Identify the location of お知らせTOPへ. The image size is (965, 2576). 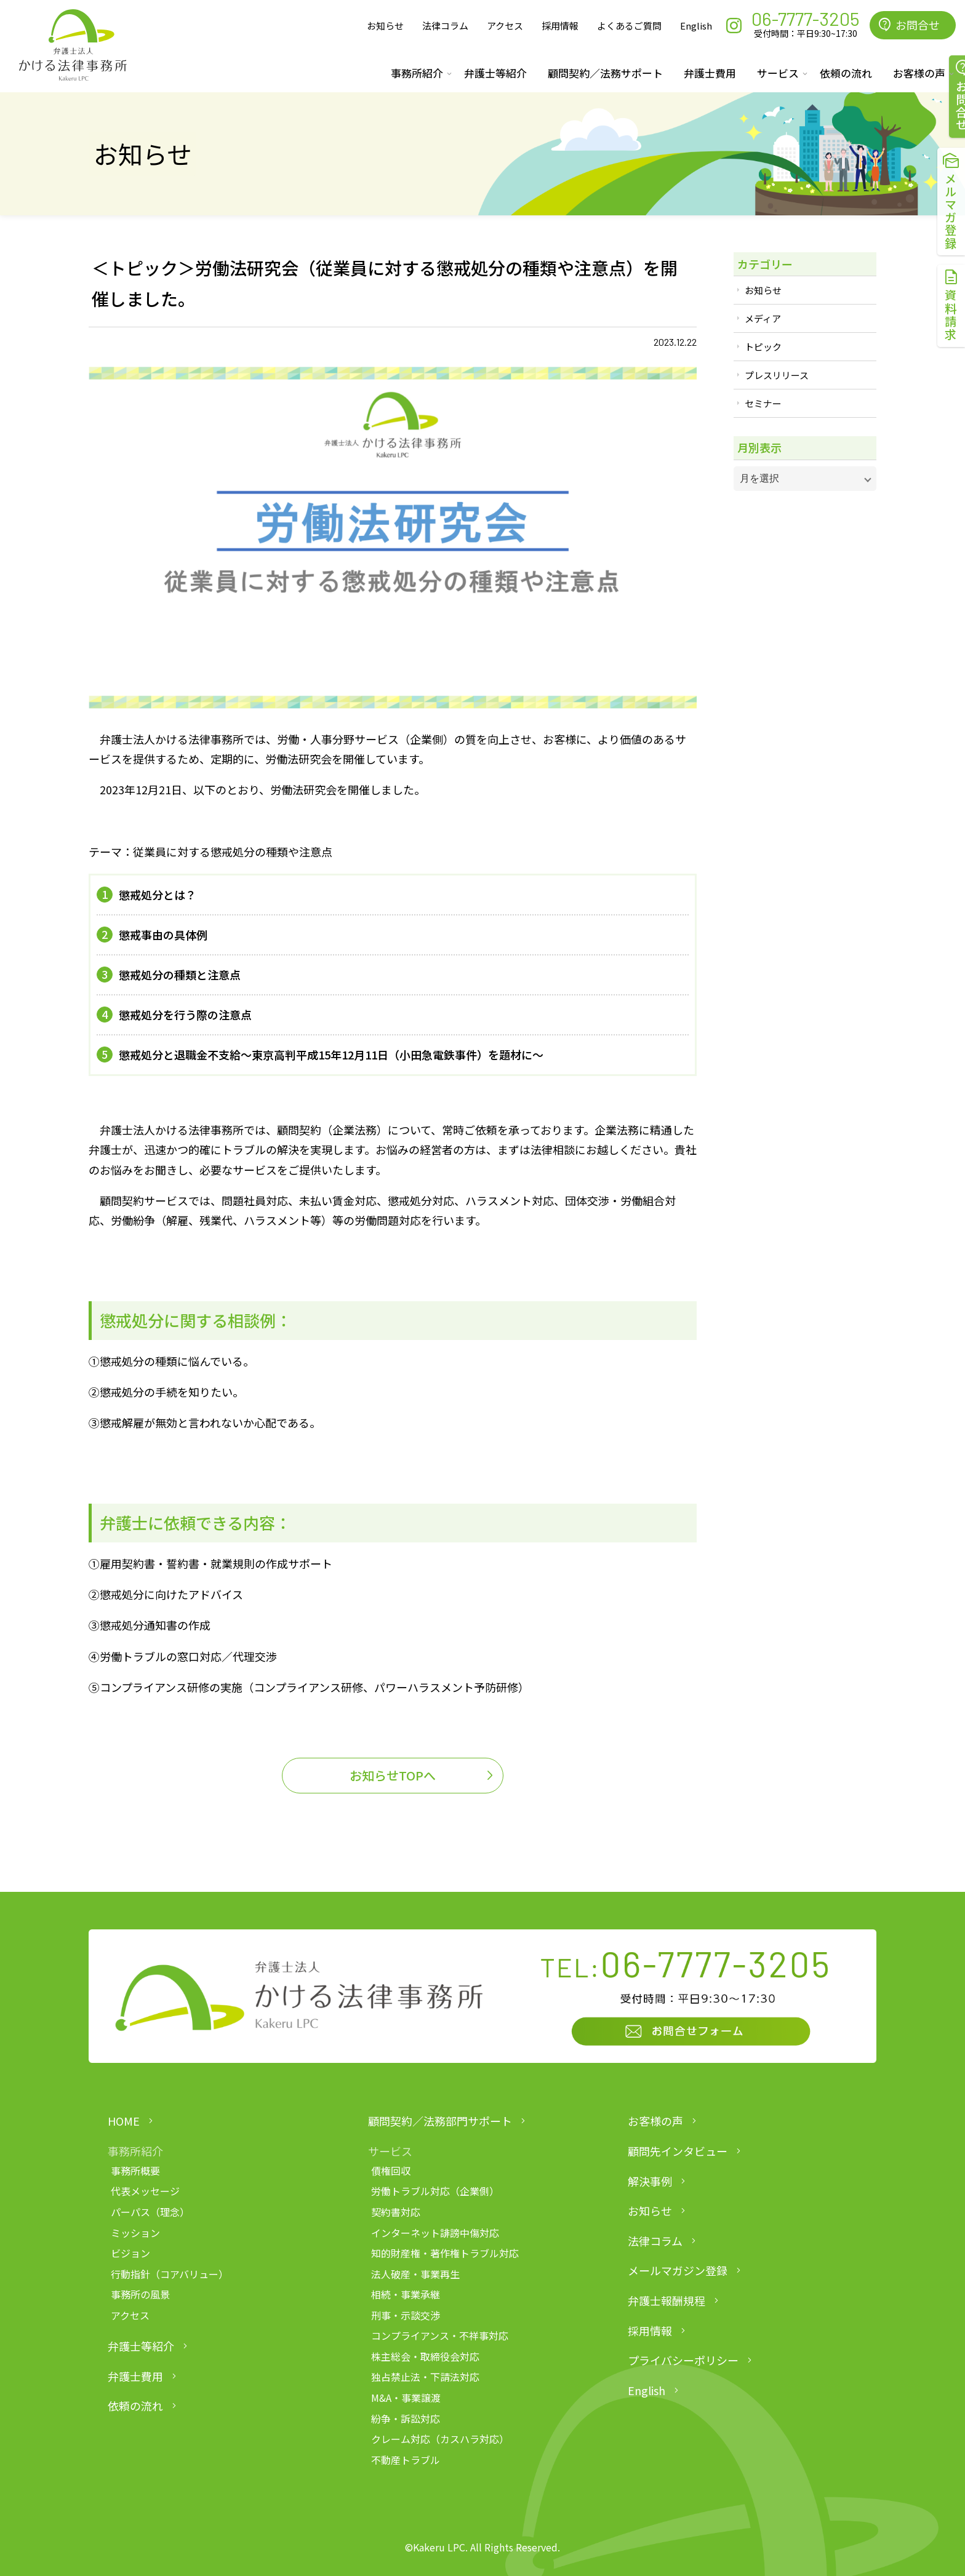
(393, 1775).